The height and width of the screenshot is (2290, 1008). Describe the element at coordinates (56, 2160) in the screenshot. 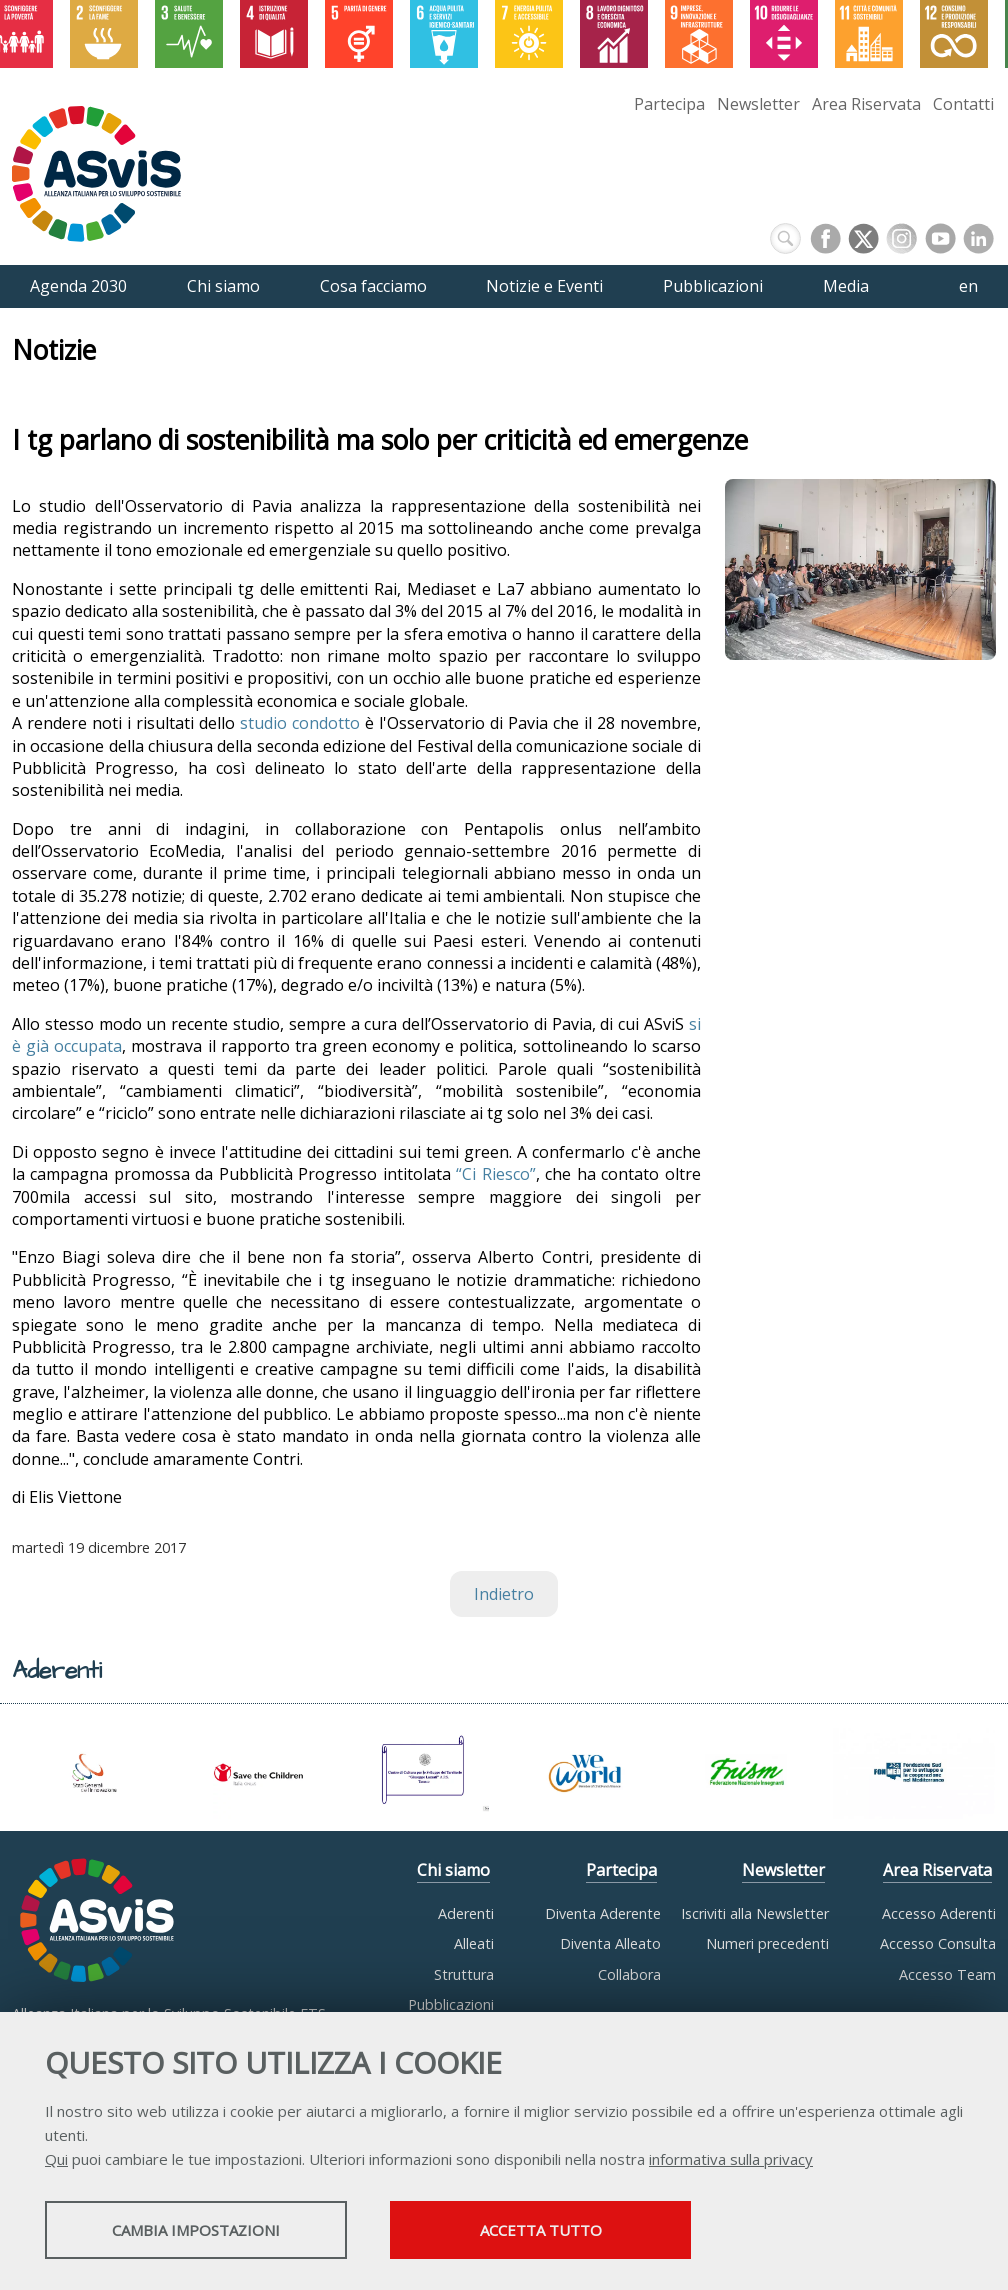

I see `Qui` at that location.